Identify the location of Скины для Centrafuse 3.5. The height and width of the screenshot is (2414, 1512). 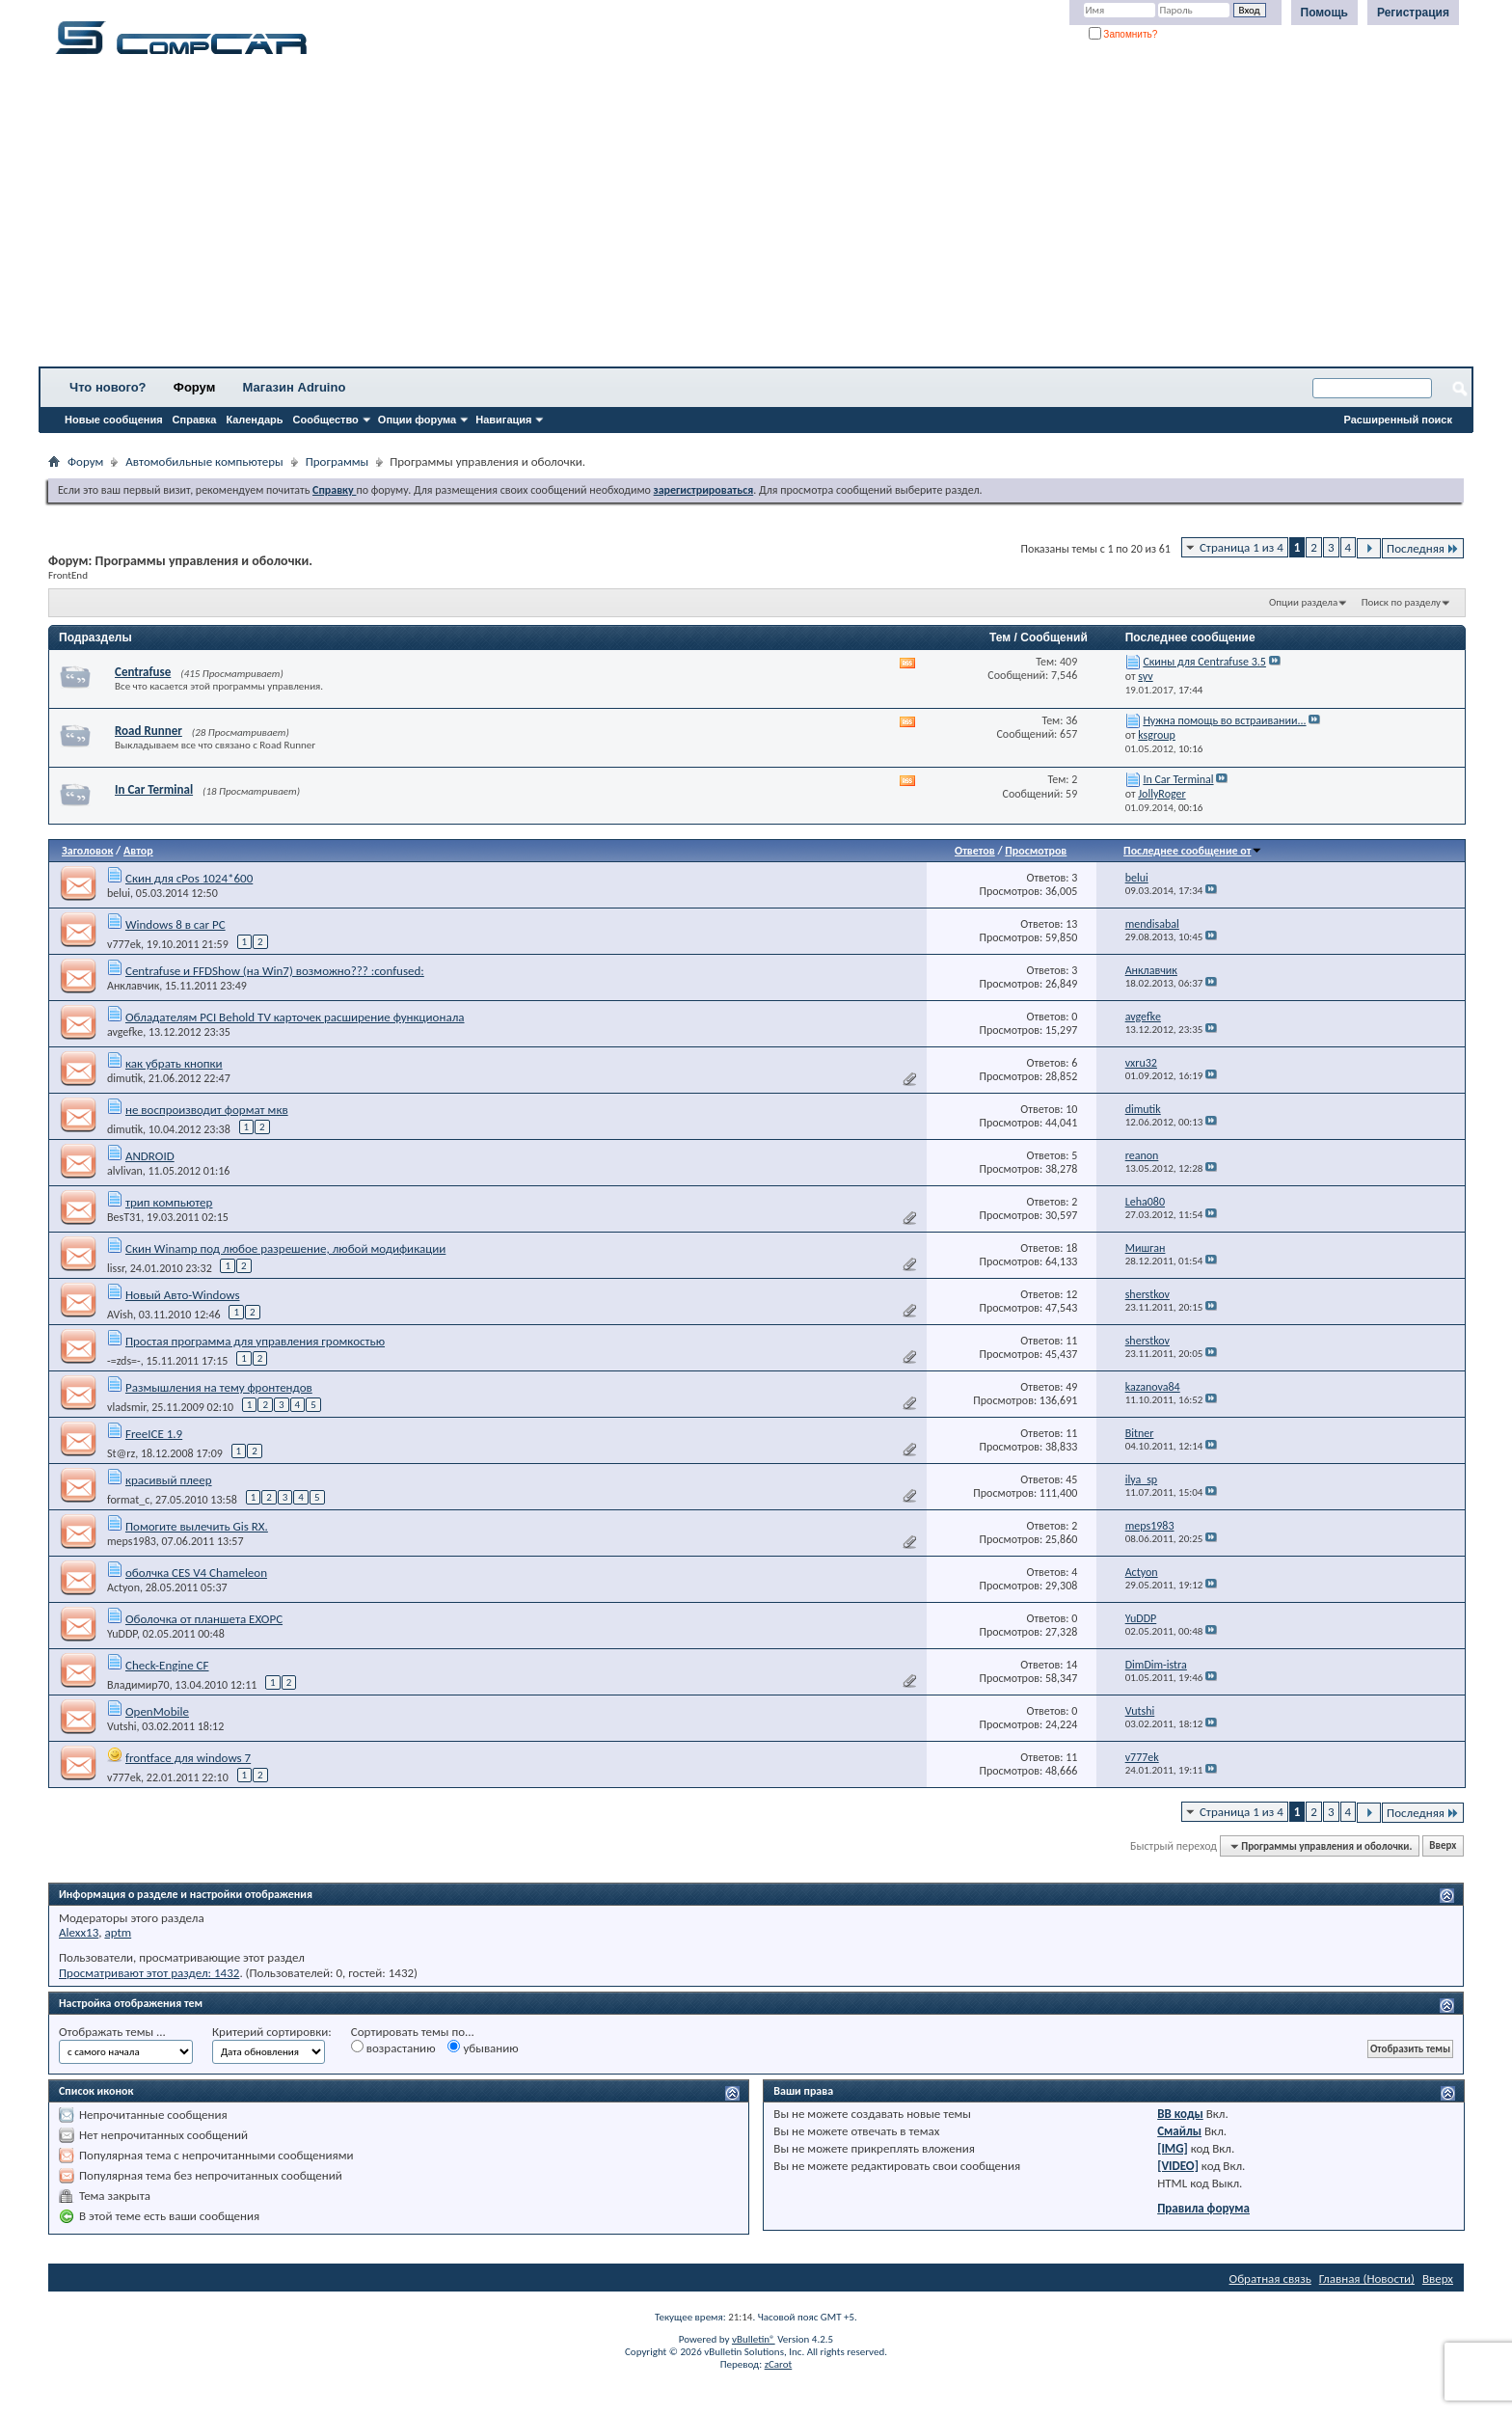
(1204, 661).